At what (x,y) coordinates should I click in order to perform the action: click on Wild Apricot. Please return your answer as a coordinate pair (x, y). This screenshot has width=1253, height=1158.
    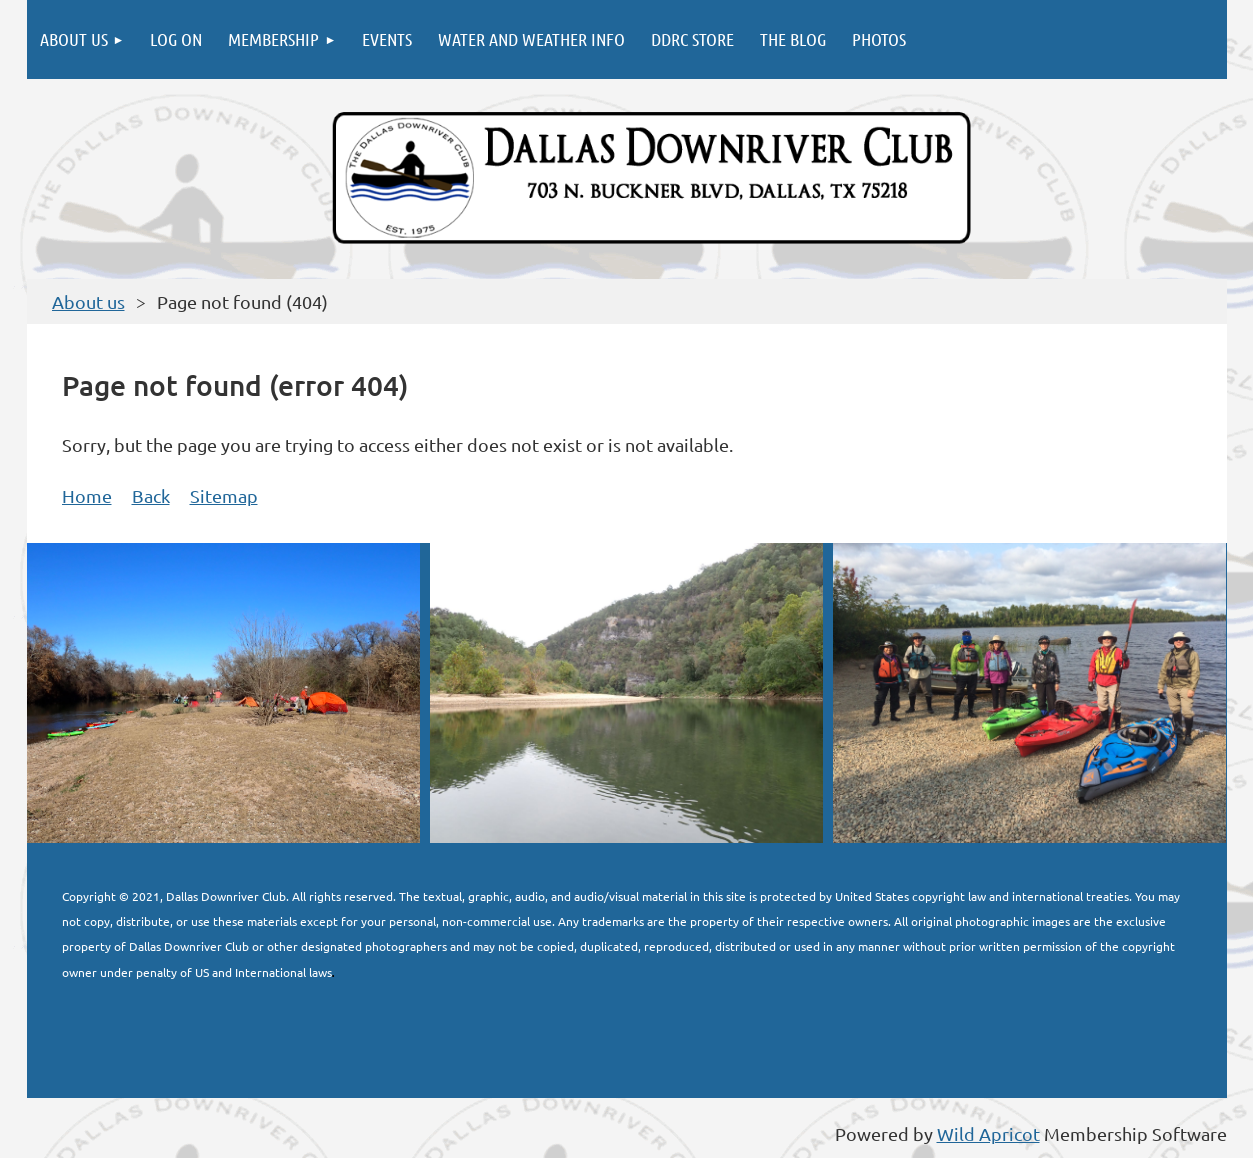
    Looking at the image, I should click on (988, 1133).